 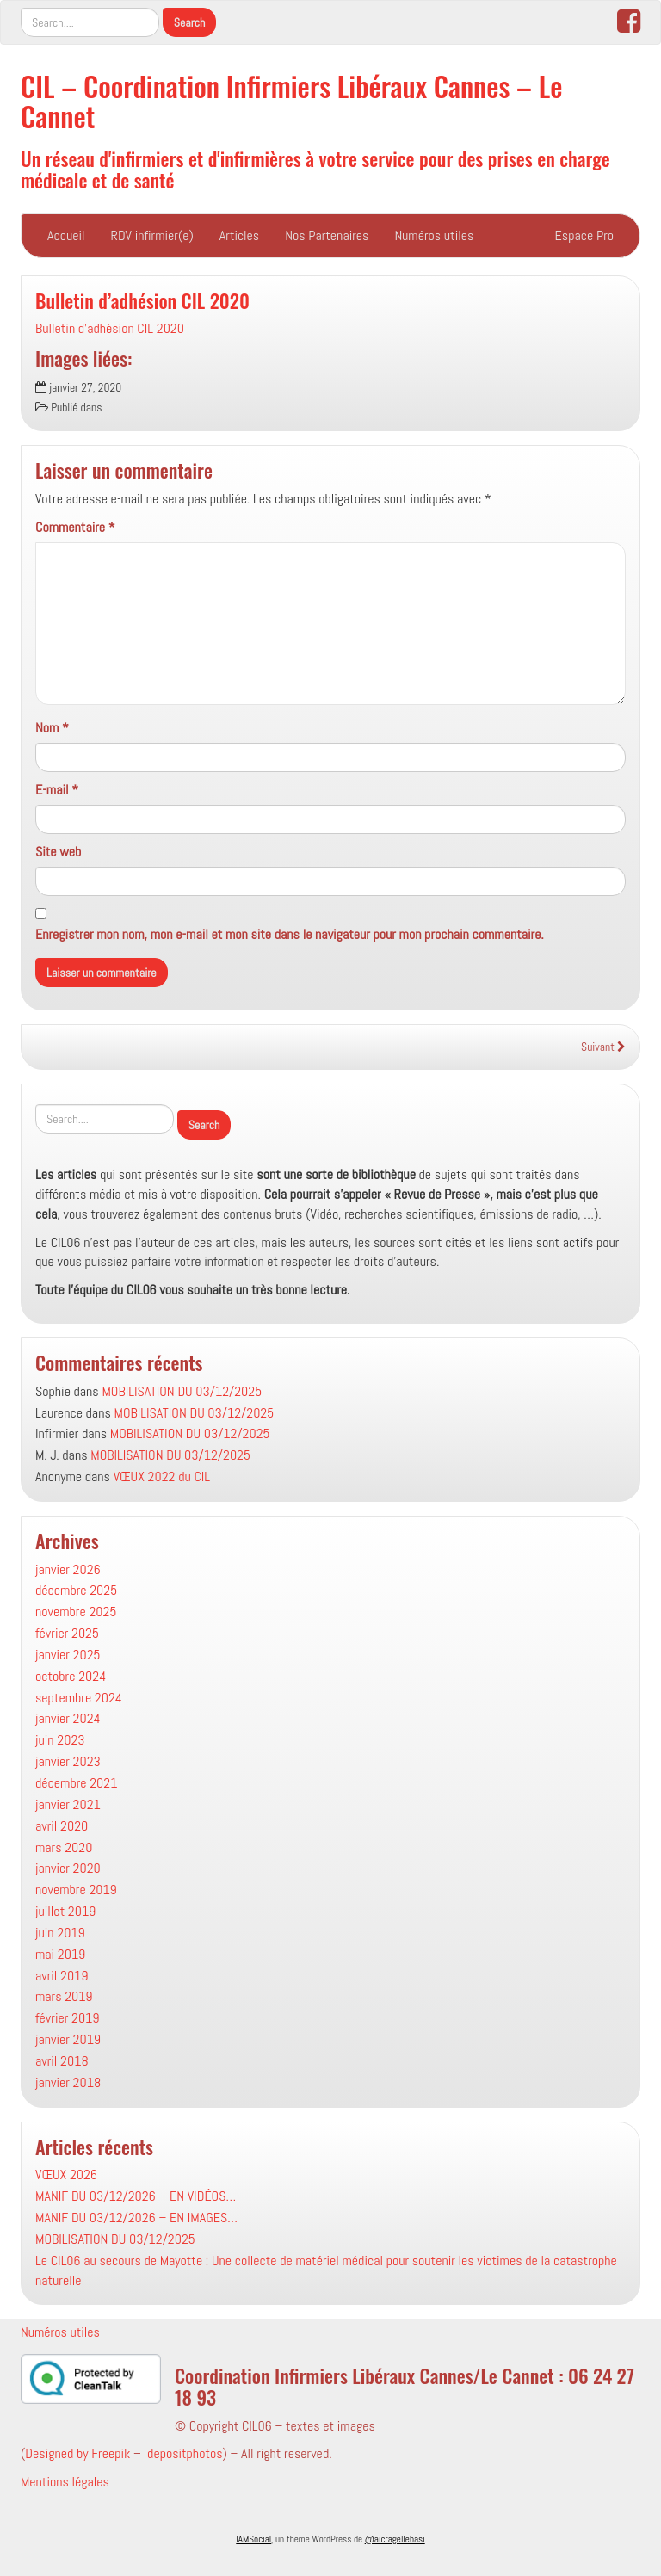 I want to click on Nom, so click(x=52, y=728).